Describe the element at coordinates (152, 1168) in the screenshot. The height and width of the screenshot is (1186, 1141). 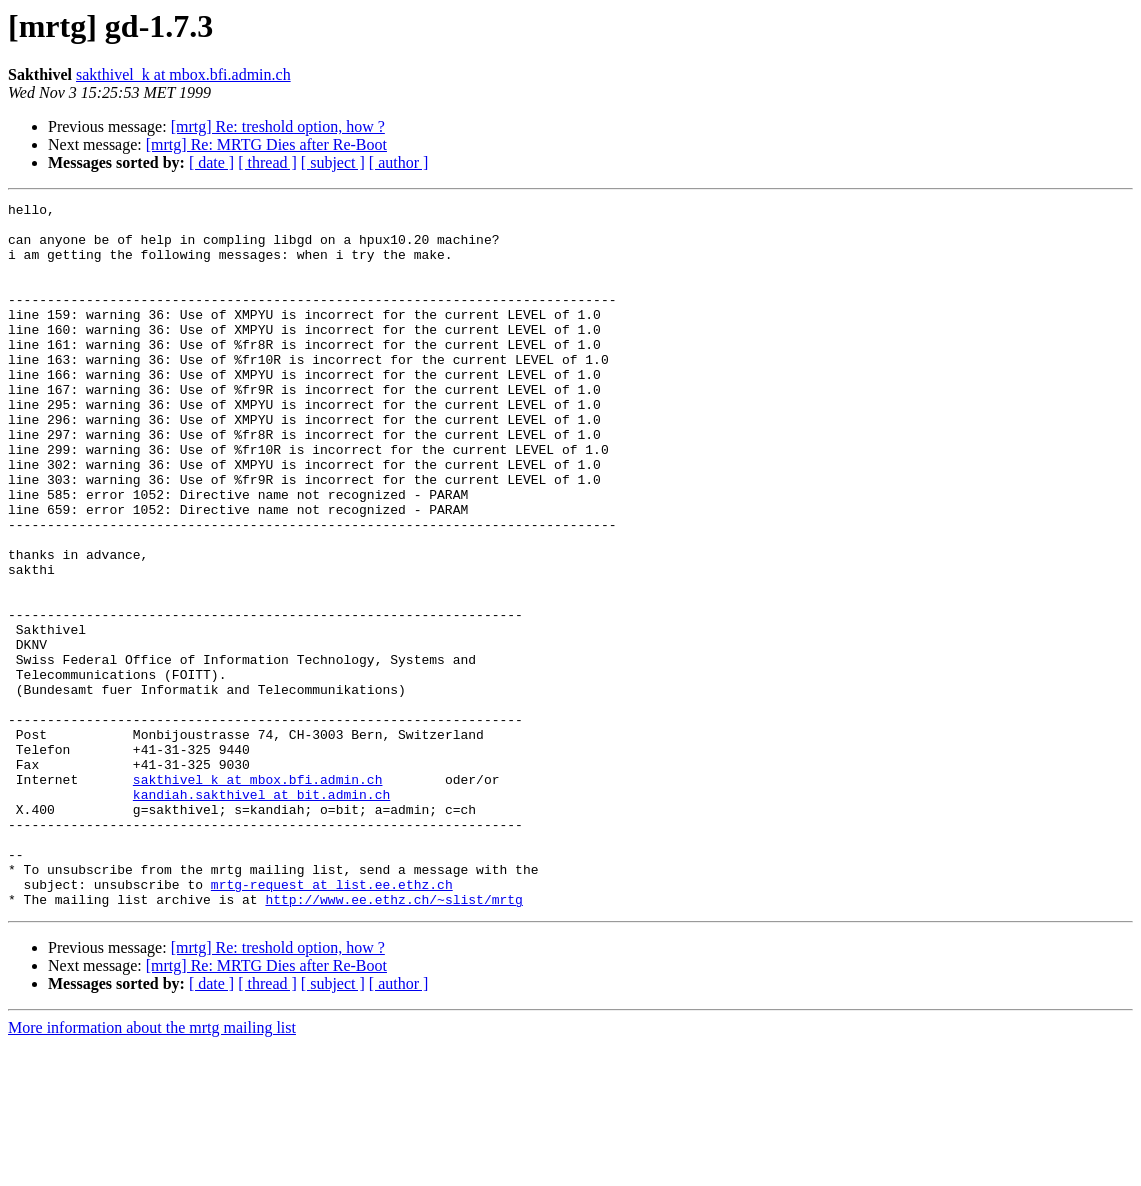
I see `More information about the mrtg mailing list` at that location.